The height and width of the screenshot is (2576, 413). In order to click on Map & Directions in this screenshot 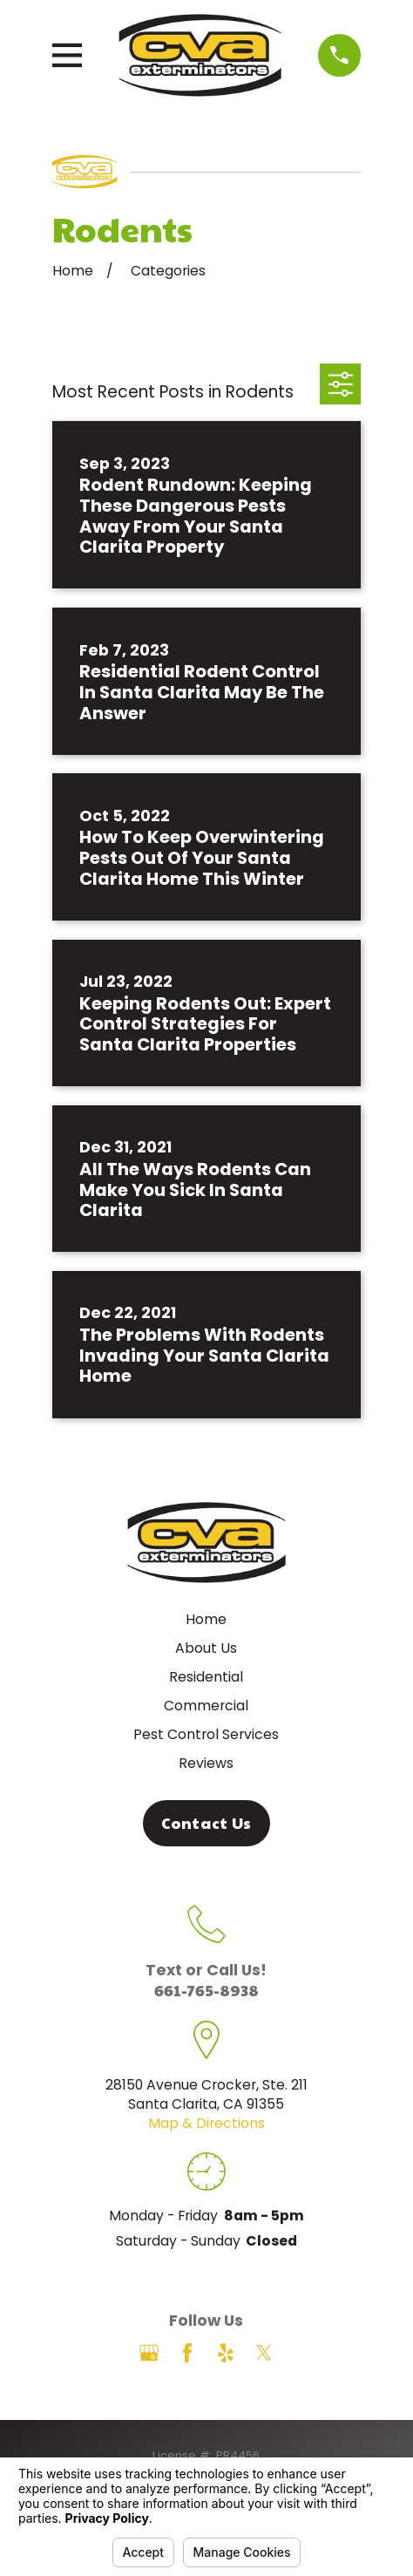, I will do `click(206, 2123)`.